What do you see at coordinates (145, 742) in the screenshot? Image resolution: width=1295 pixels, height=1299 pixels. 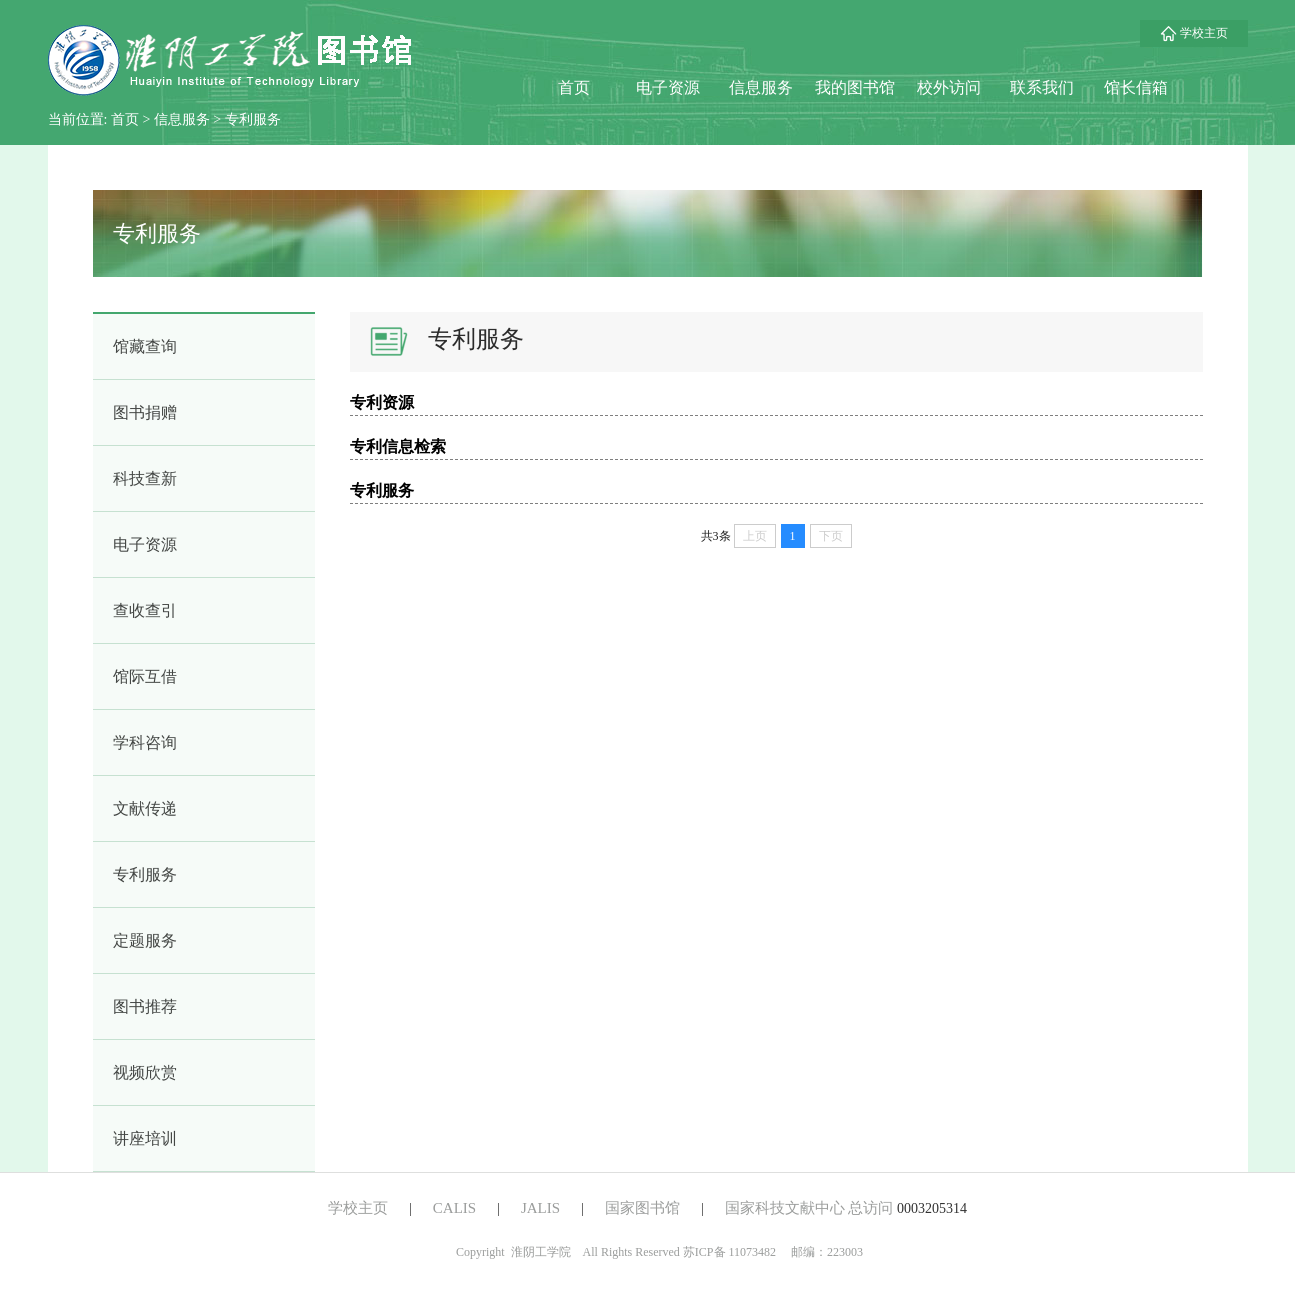 I see `学科咨询` at bounding box center [145, 742].